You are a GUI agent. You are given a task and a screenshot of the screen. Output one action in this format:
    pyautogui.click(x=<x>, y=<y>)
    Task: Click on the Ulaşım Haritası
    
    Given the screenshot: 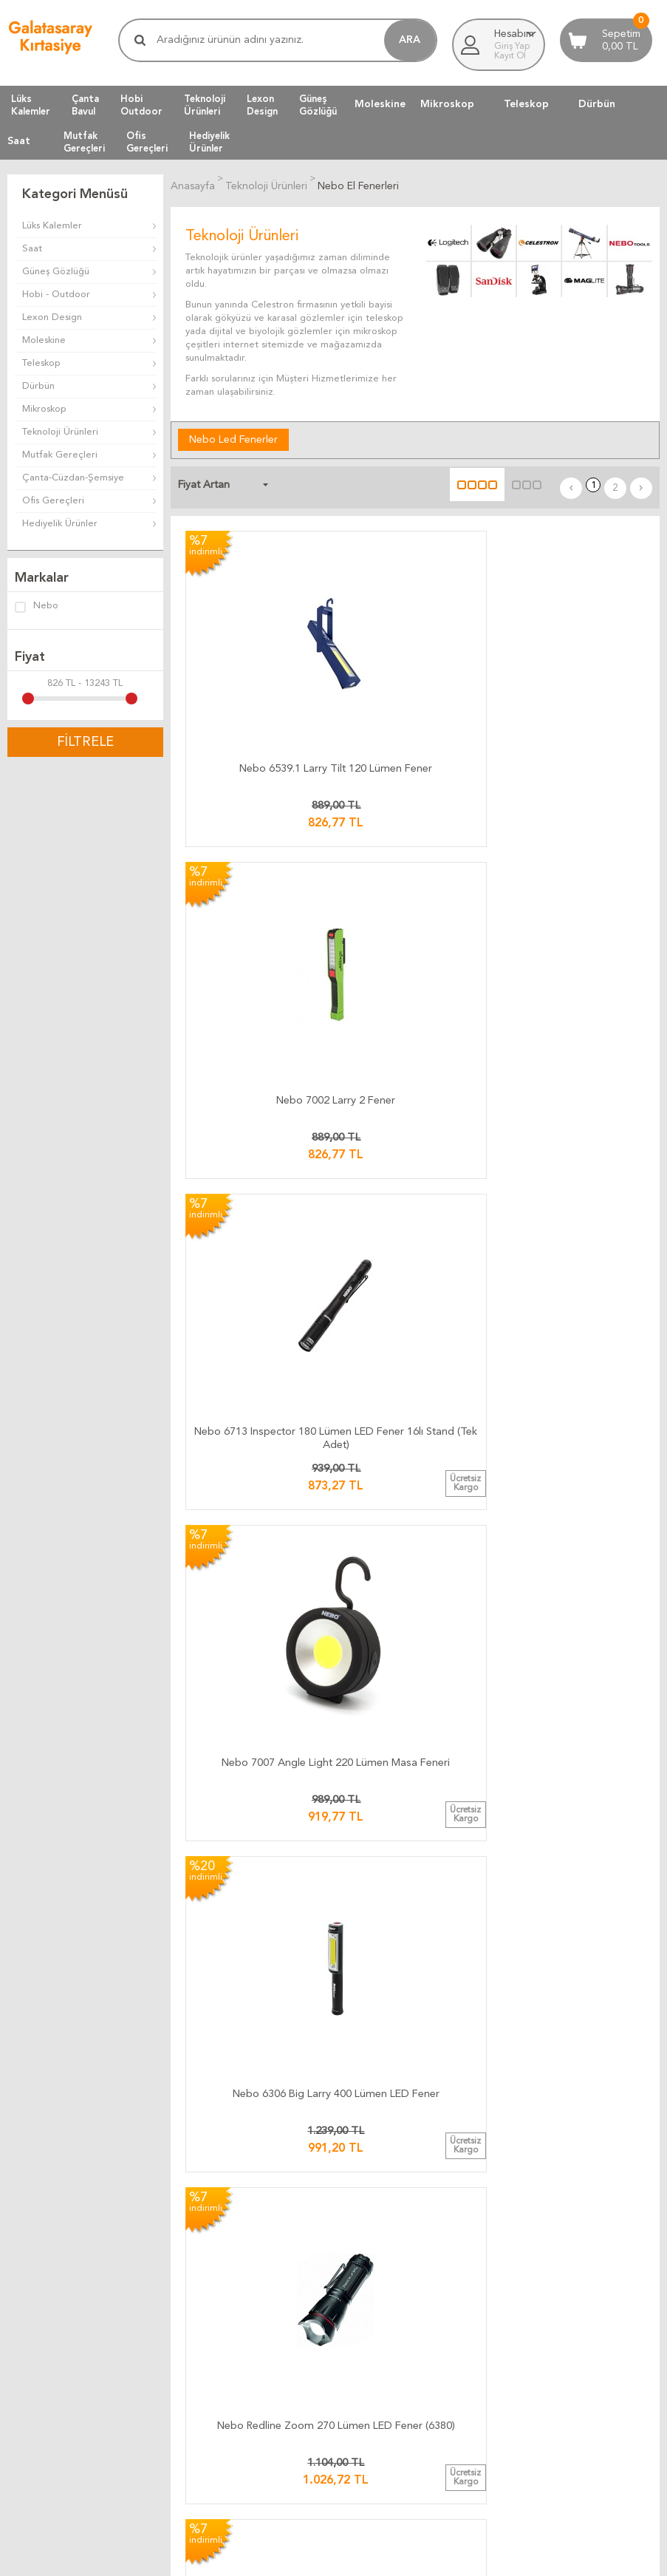 What is the action you would take?
    pyautogui.click(x=261, y=2215)
    